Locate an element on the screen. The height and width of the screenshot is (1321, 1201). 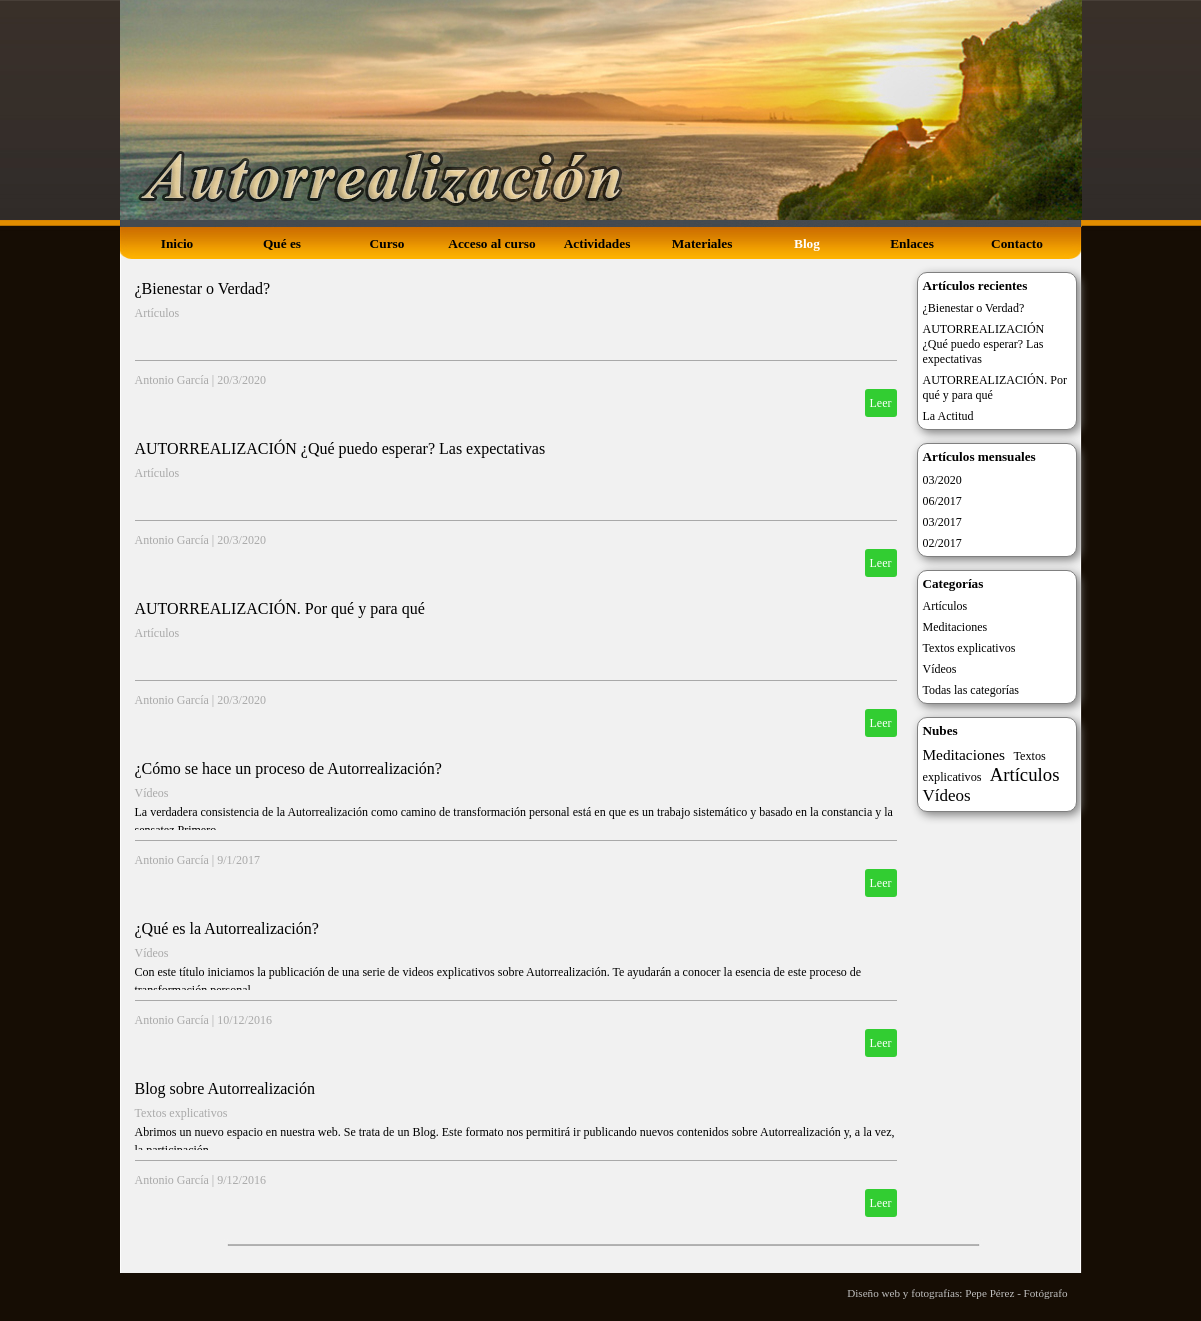
Inicio is located at coordinates (177, 243).